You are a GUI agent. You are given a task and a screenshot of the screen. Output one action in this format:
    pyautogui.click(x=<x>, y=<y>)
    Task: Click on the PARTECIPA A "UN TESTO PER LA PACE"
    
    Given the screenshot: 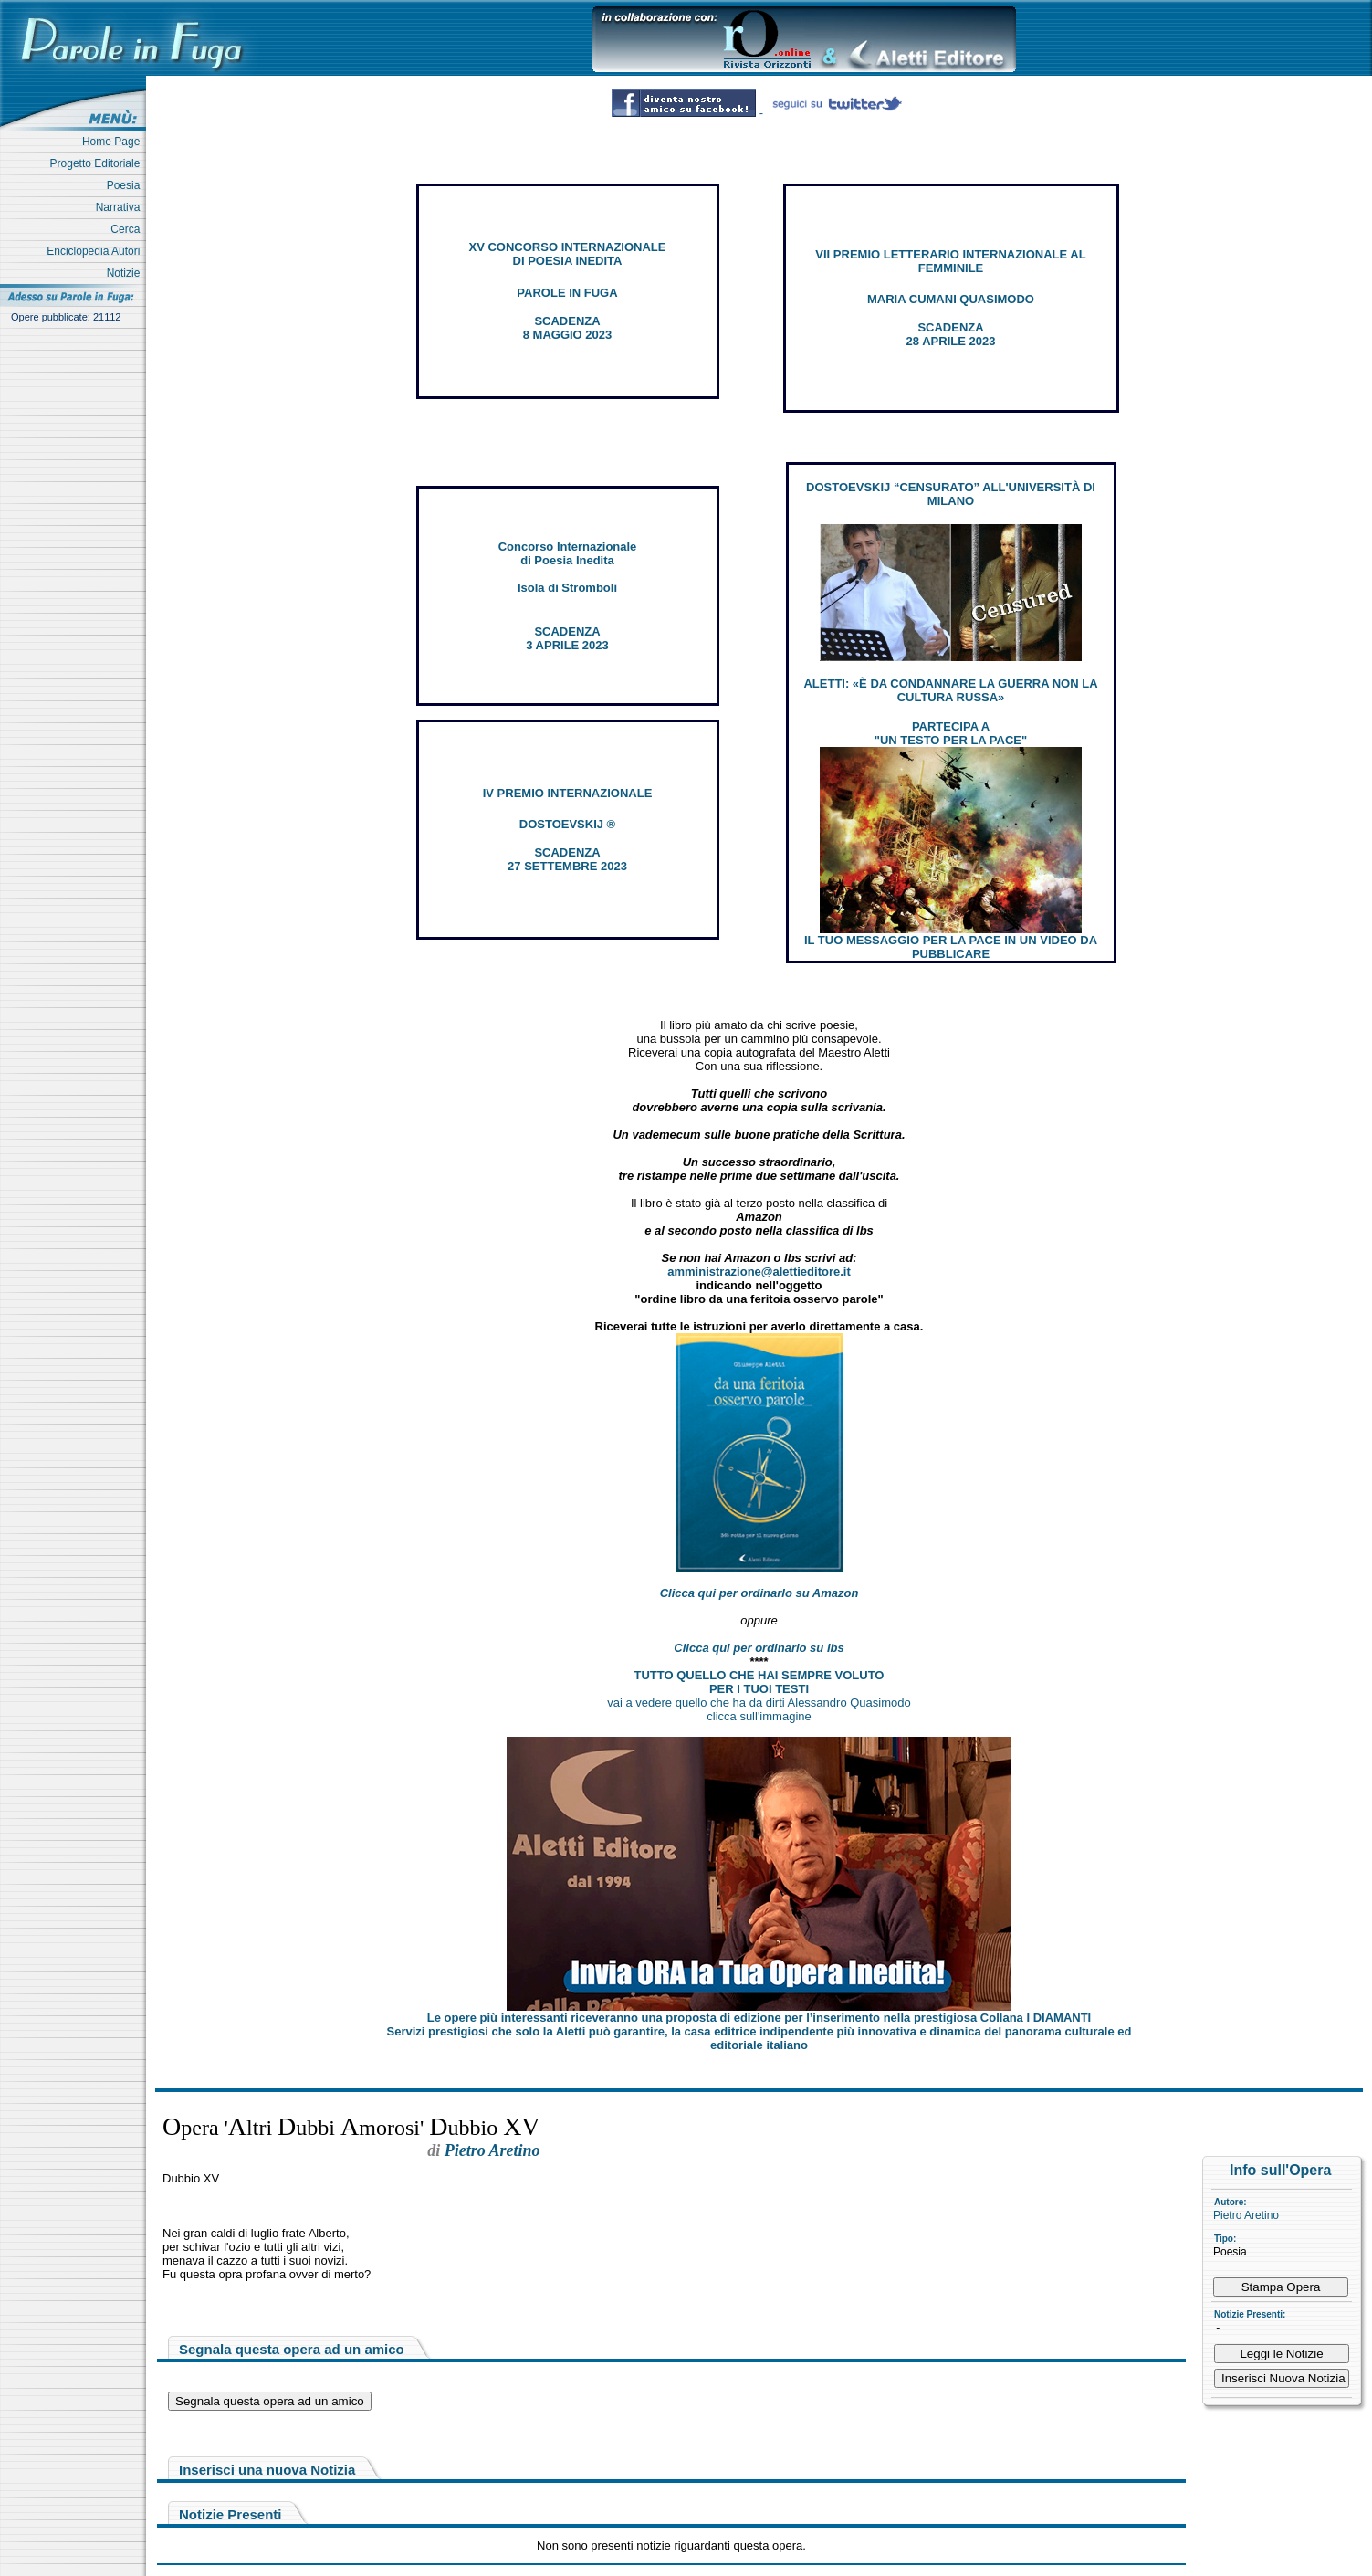 What is the action you would take?
    pyautogui.click(x=951, y=733)
    